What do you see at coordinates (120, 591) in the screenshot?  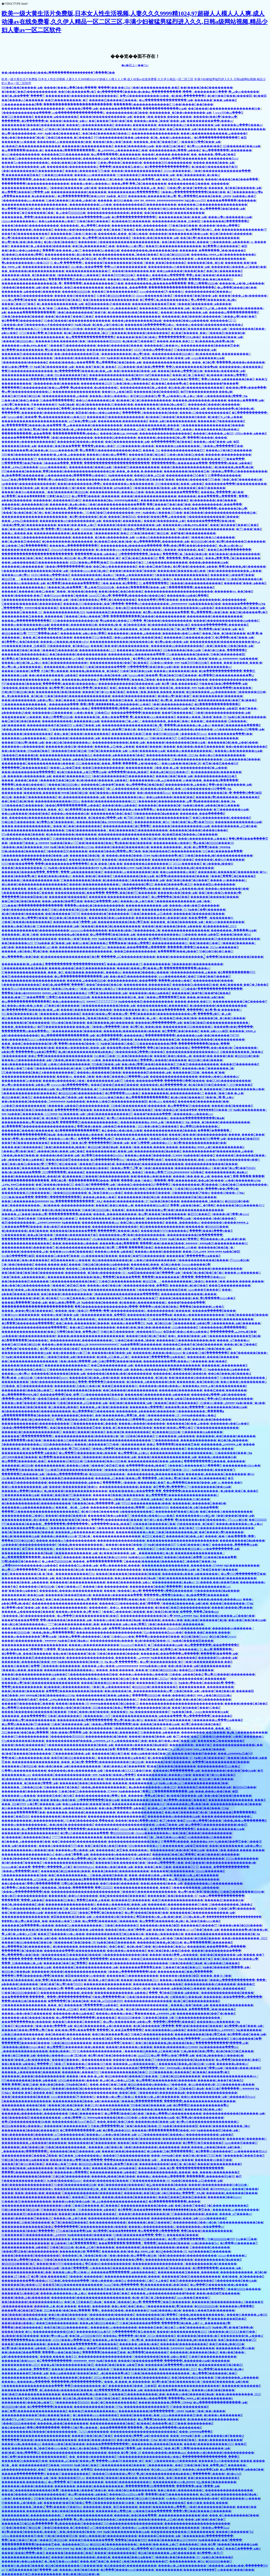 I see `���й���Ů��B��ɫ��Ƶ` at bounding box center [120, 591].